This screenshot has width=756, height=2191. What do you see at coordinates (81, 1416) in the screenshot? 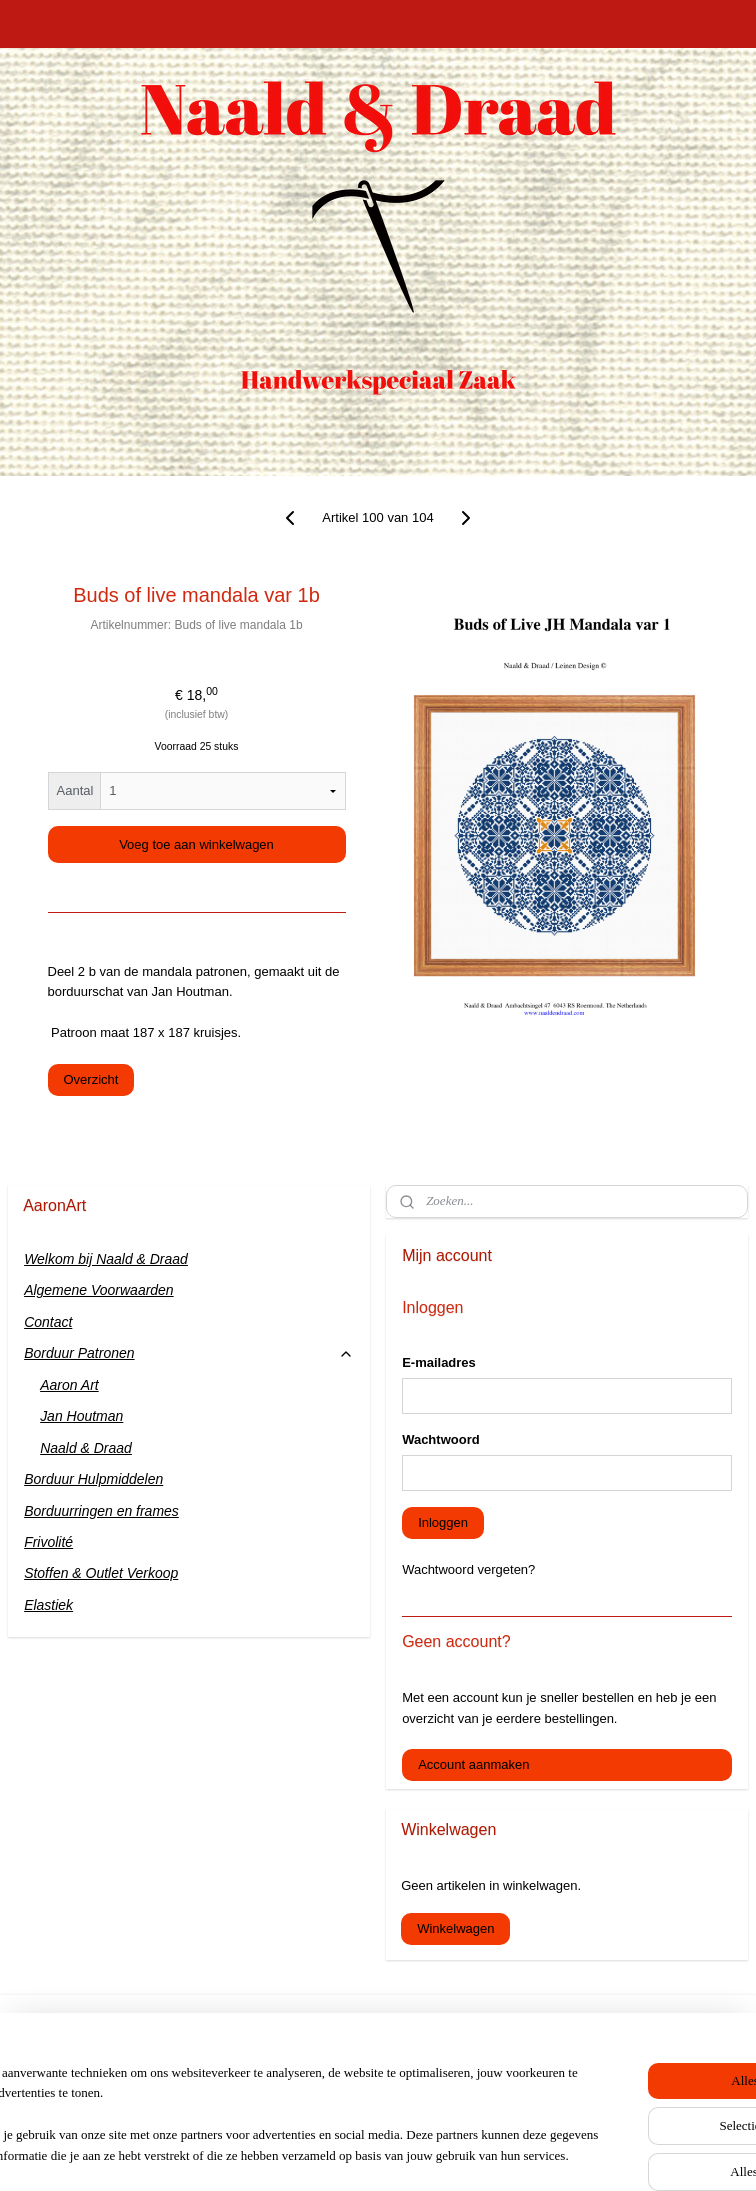
I see `Jan Houtman` at bounding box center [81, 1416].